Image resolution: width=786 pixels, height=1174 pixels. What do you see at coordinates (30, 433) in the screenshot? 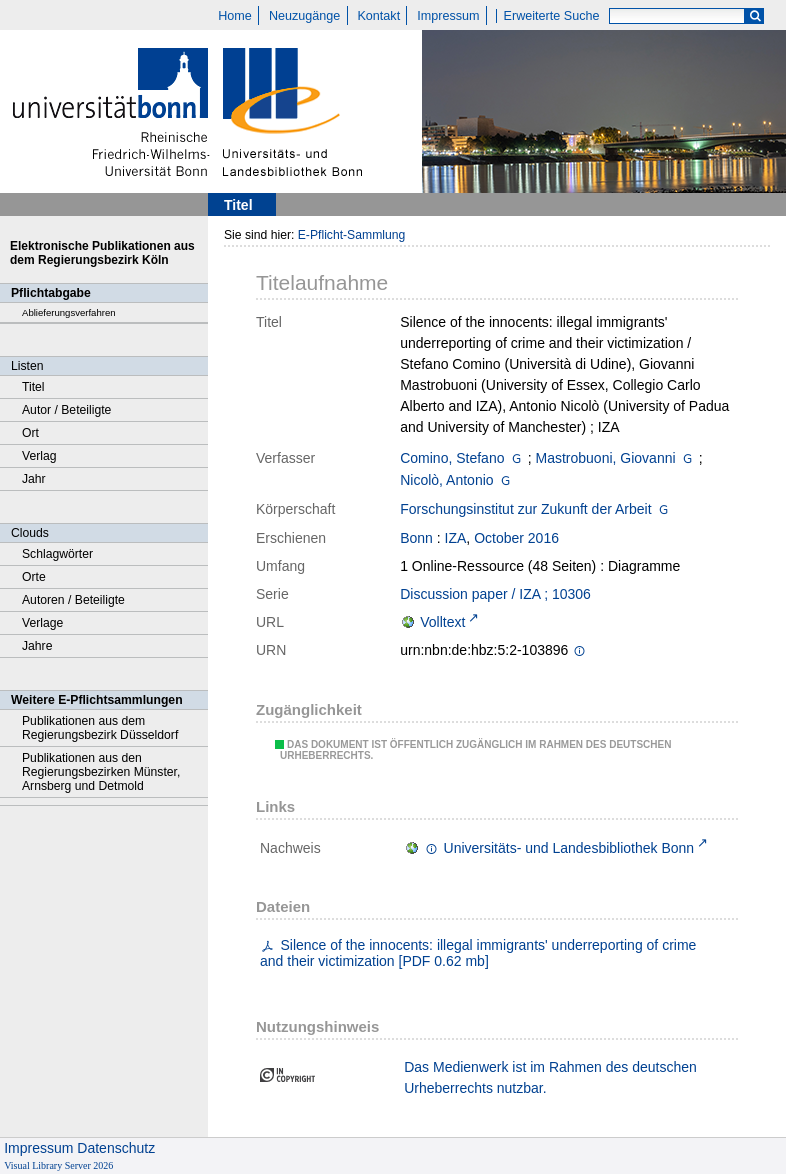
I see `Ort` at bounding box center [30, 433].